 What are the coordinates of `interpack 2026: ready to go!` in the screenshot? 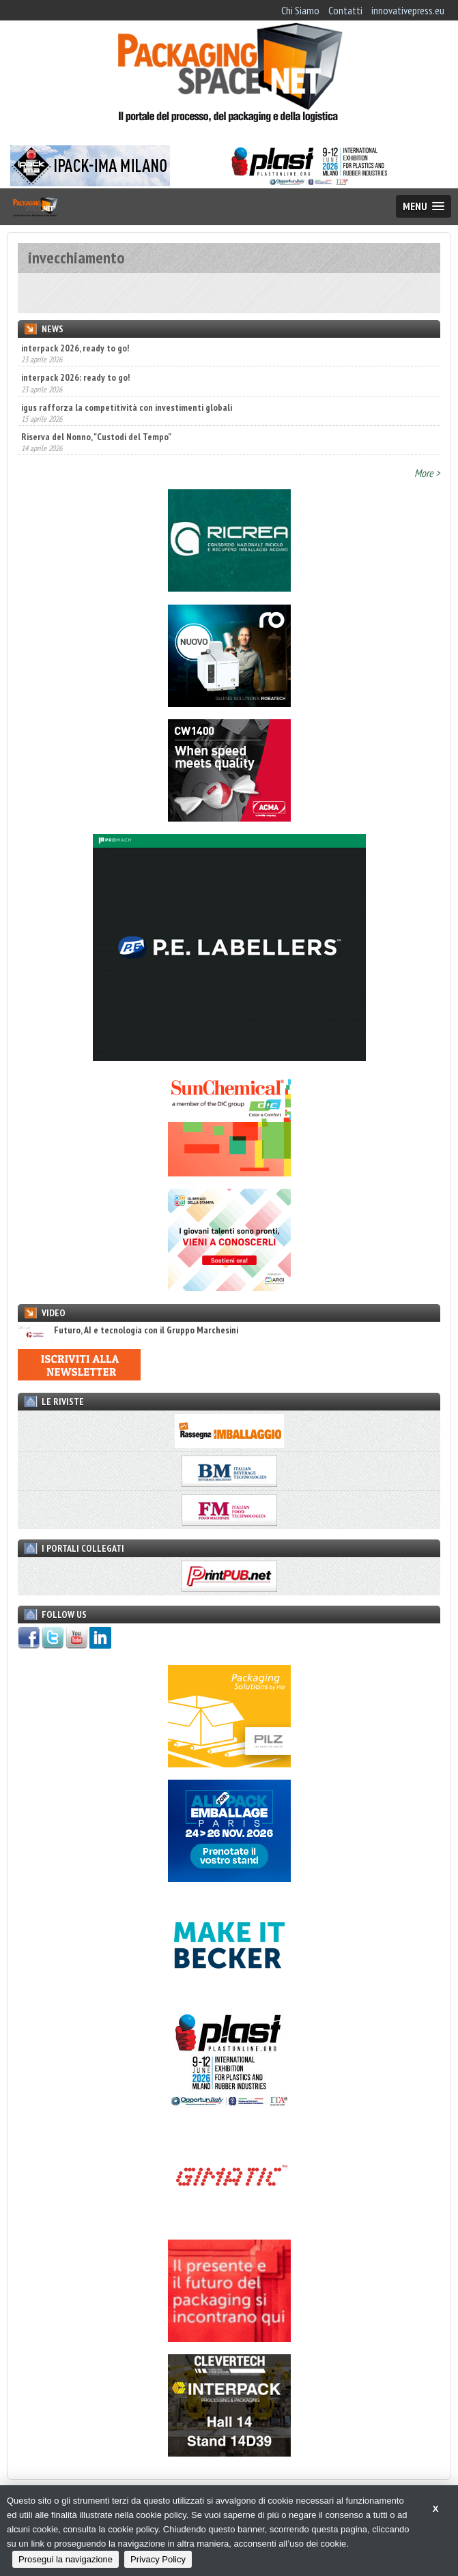 It's located at (75, 377).